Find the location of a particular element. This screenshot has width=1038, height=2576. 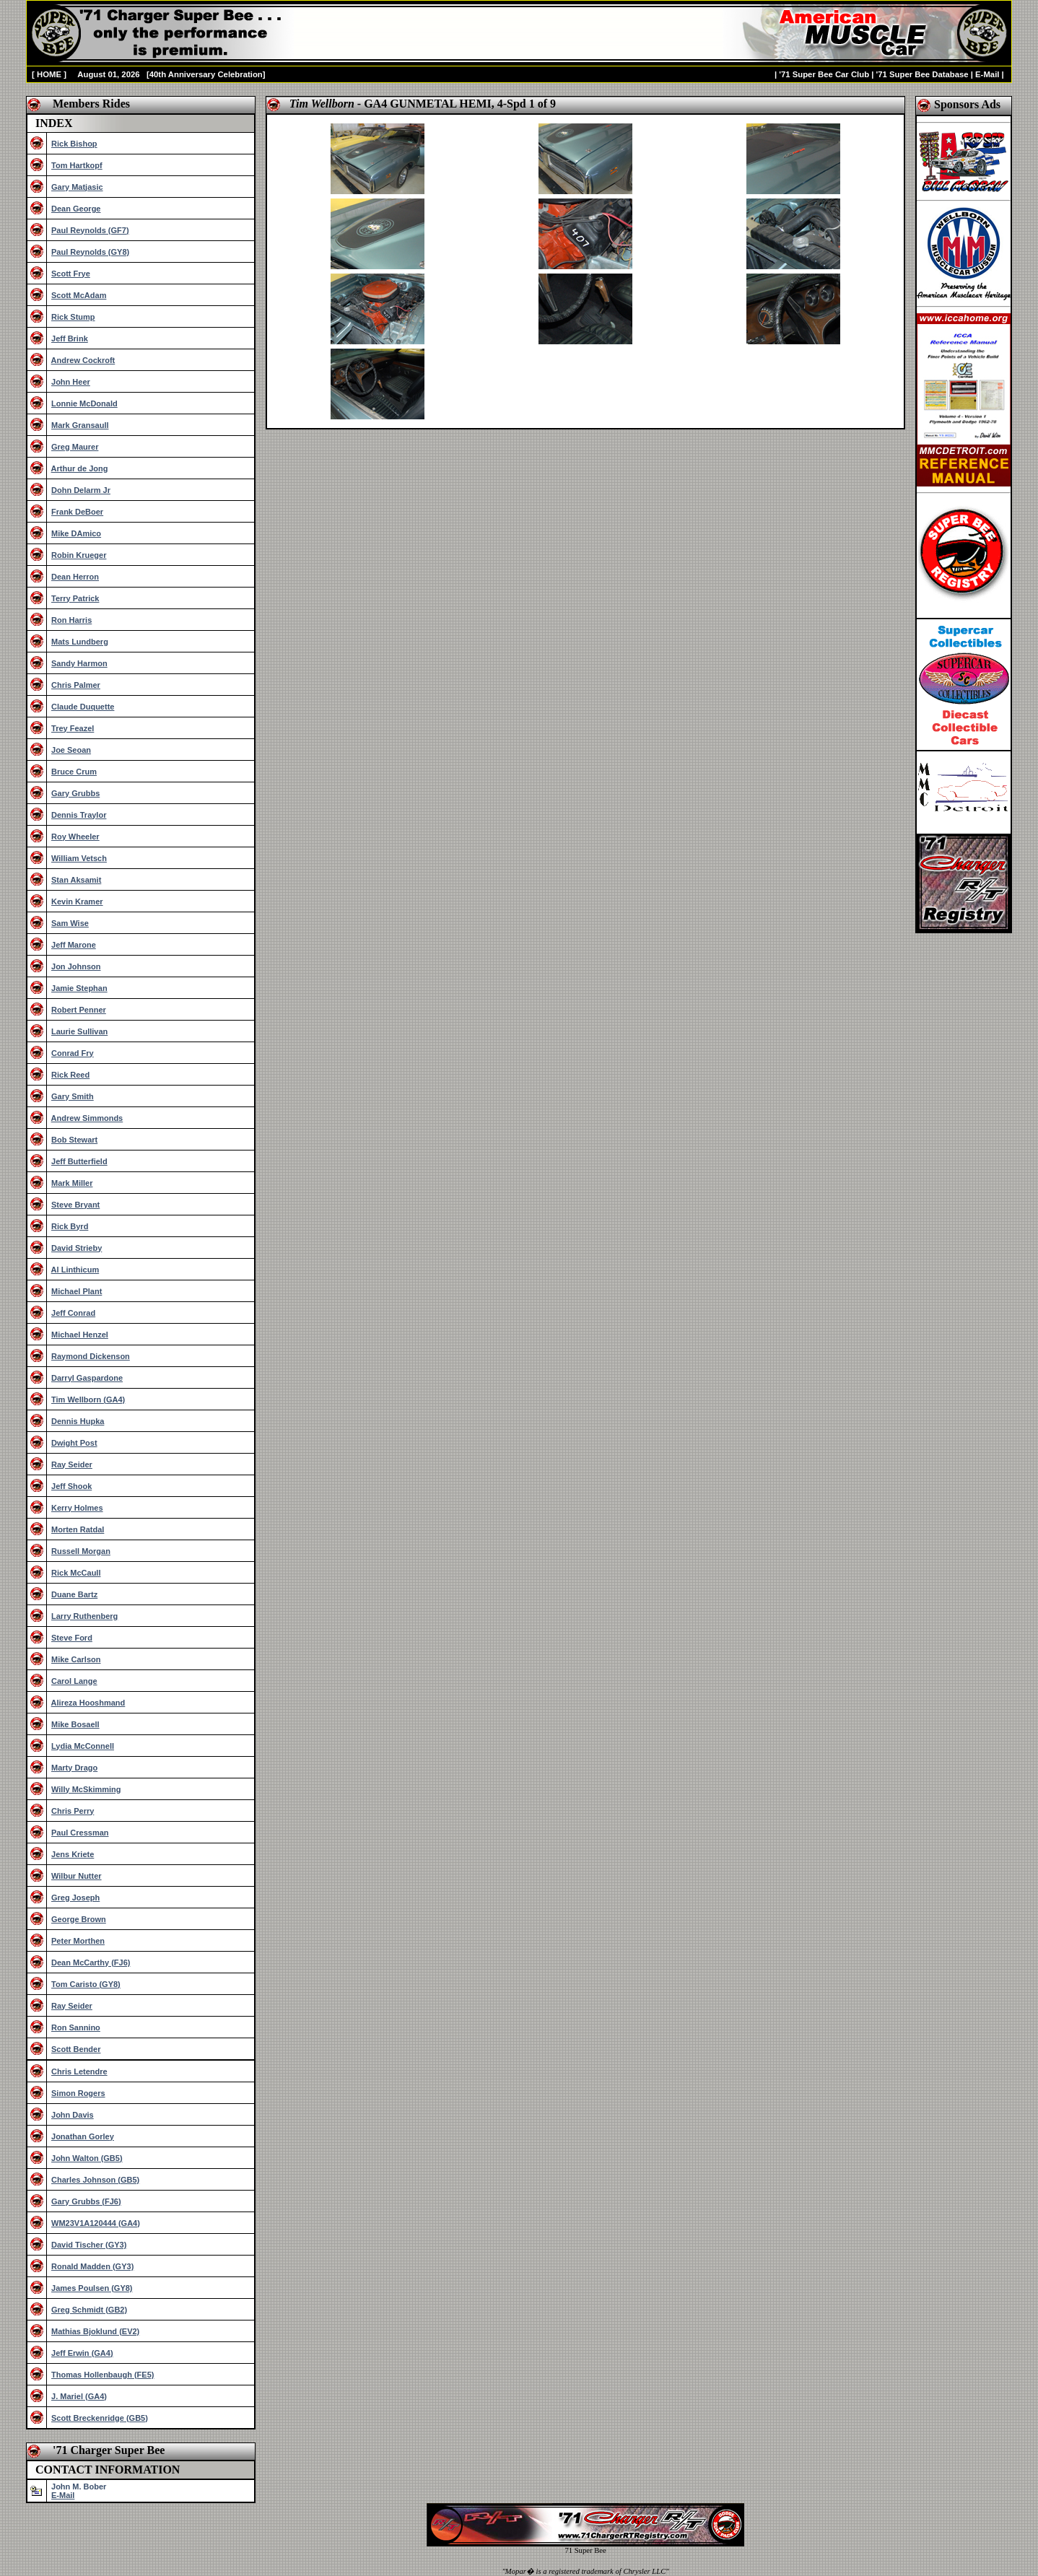

Chris Palmer is located at coordinates (75, 685).